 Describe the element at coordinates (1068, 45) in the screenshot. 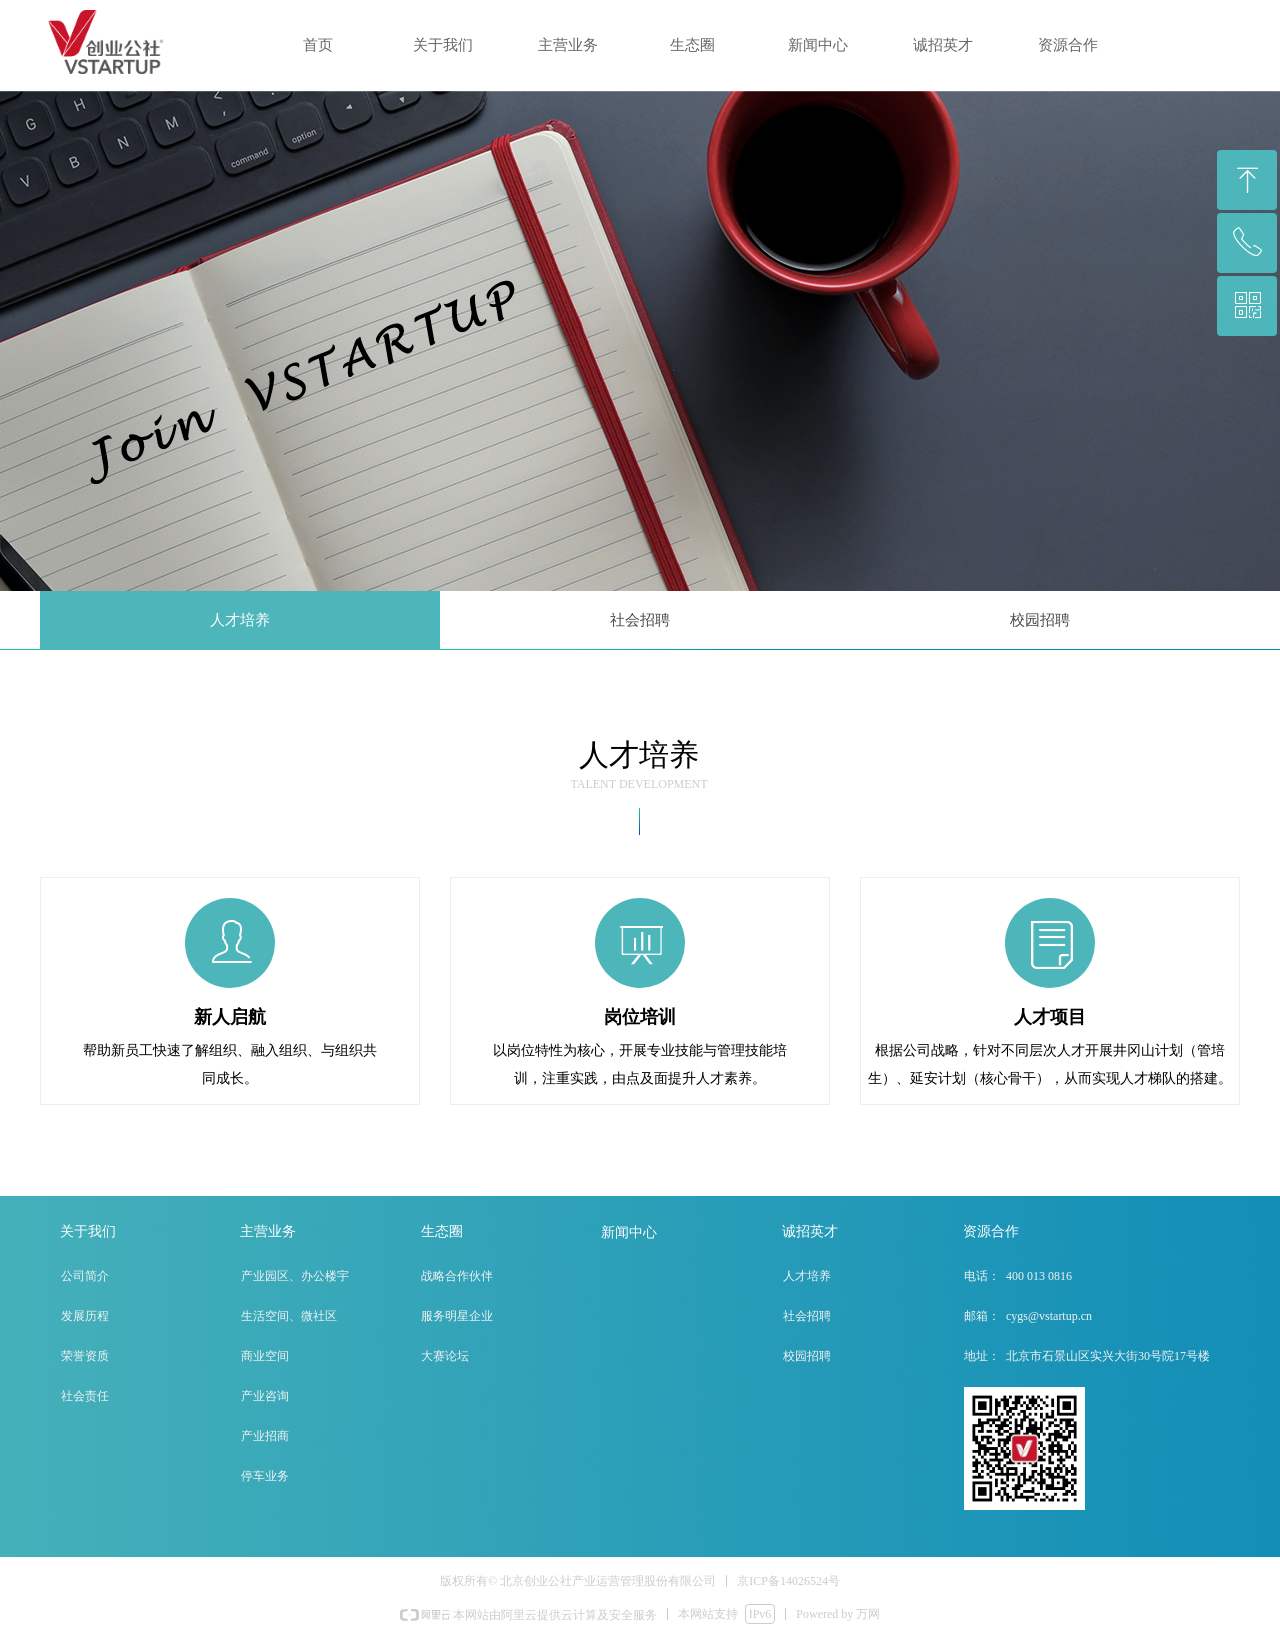

I see `资源合作` at that location.